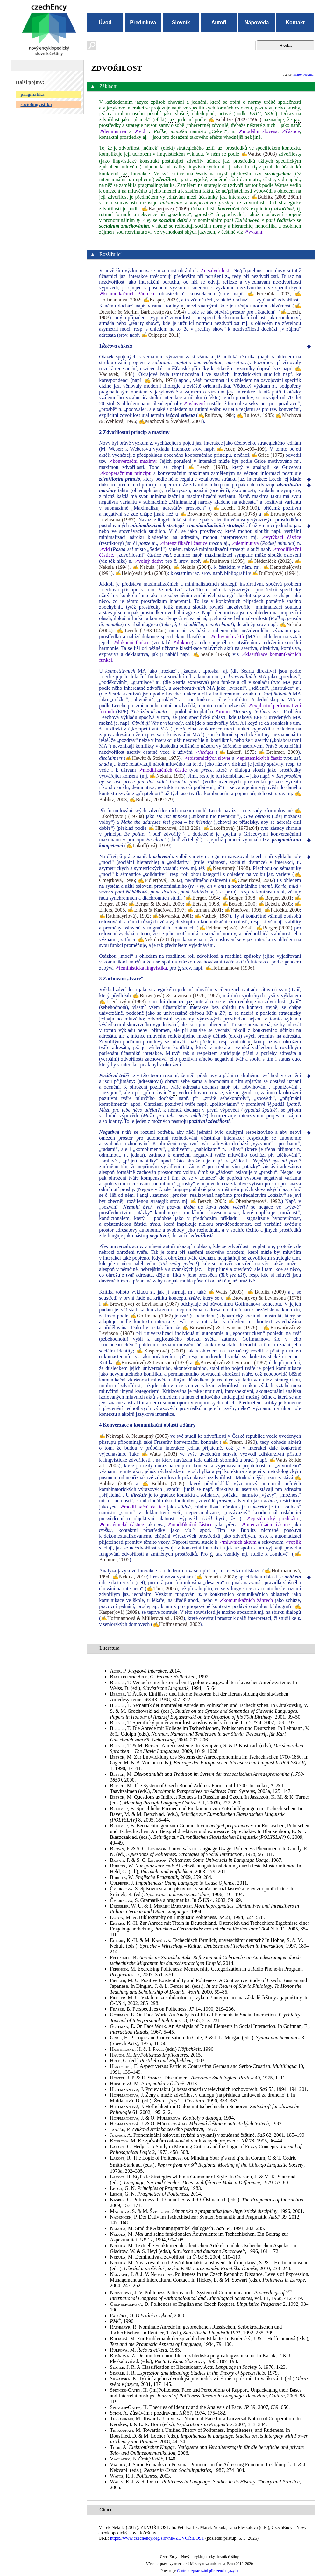 The image size is (326, 2576). What do you see at coordinates (151, 567) in the screenshot?
I see `✍Nekula (1996)` at bounding box center [151, 567].